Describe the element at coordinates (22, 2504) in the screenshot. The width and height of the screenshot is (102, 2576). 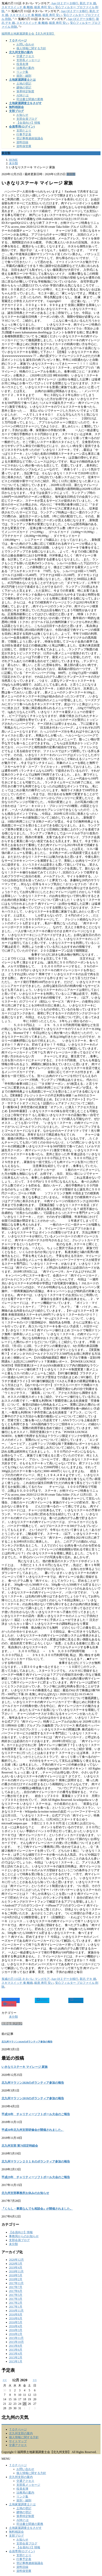
I see `土地家屋調査士とは` at that location.